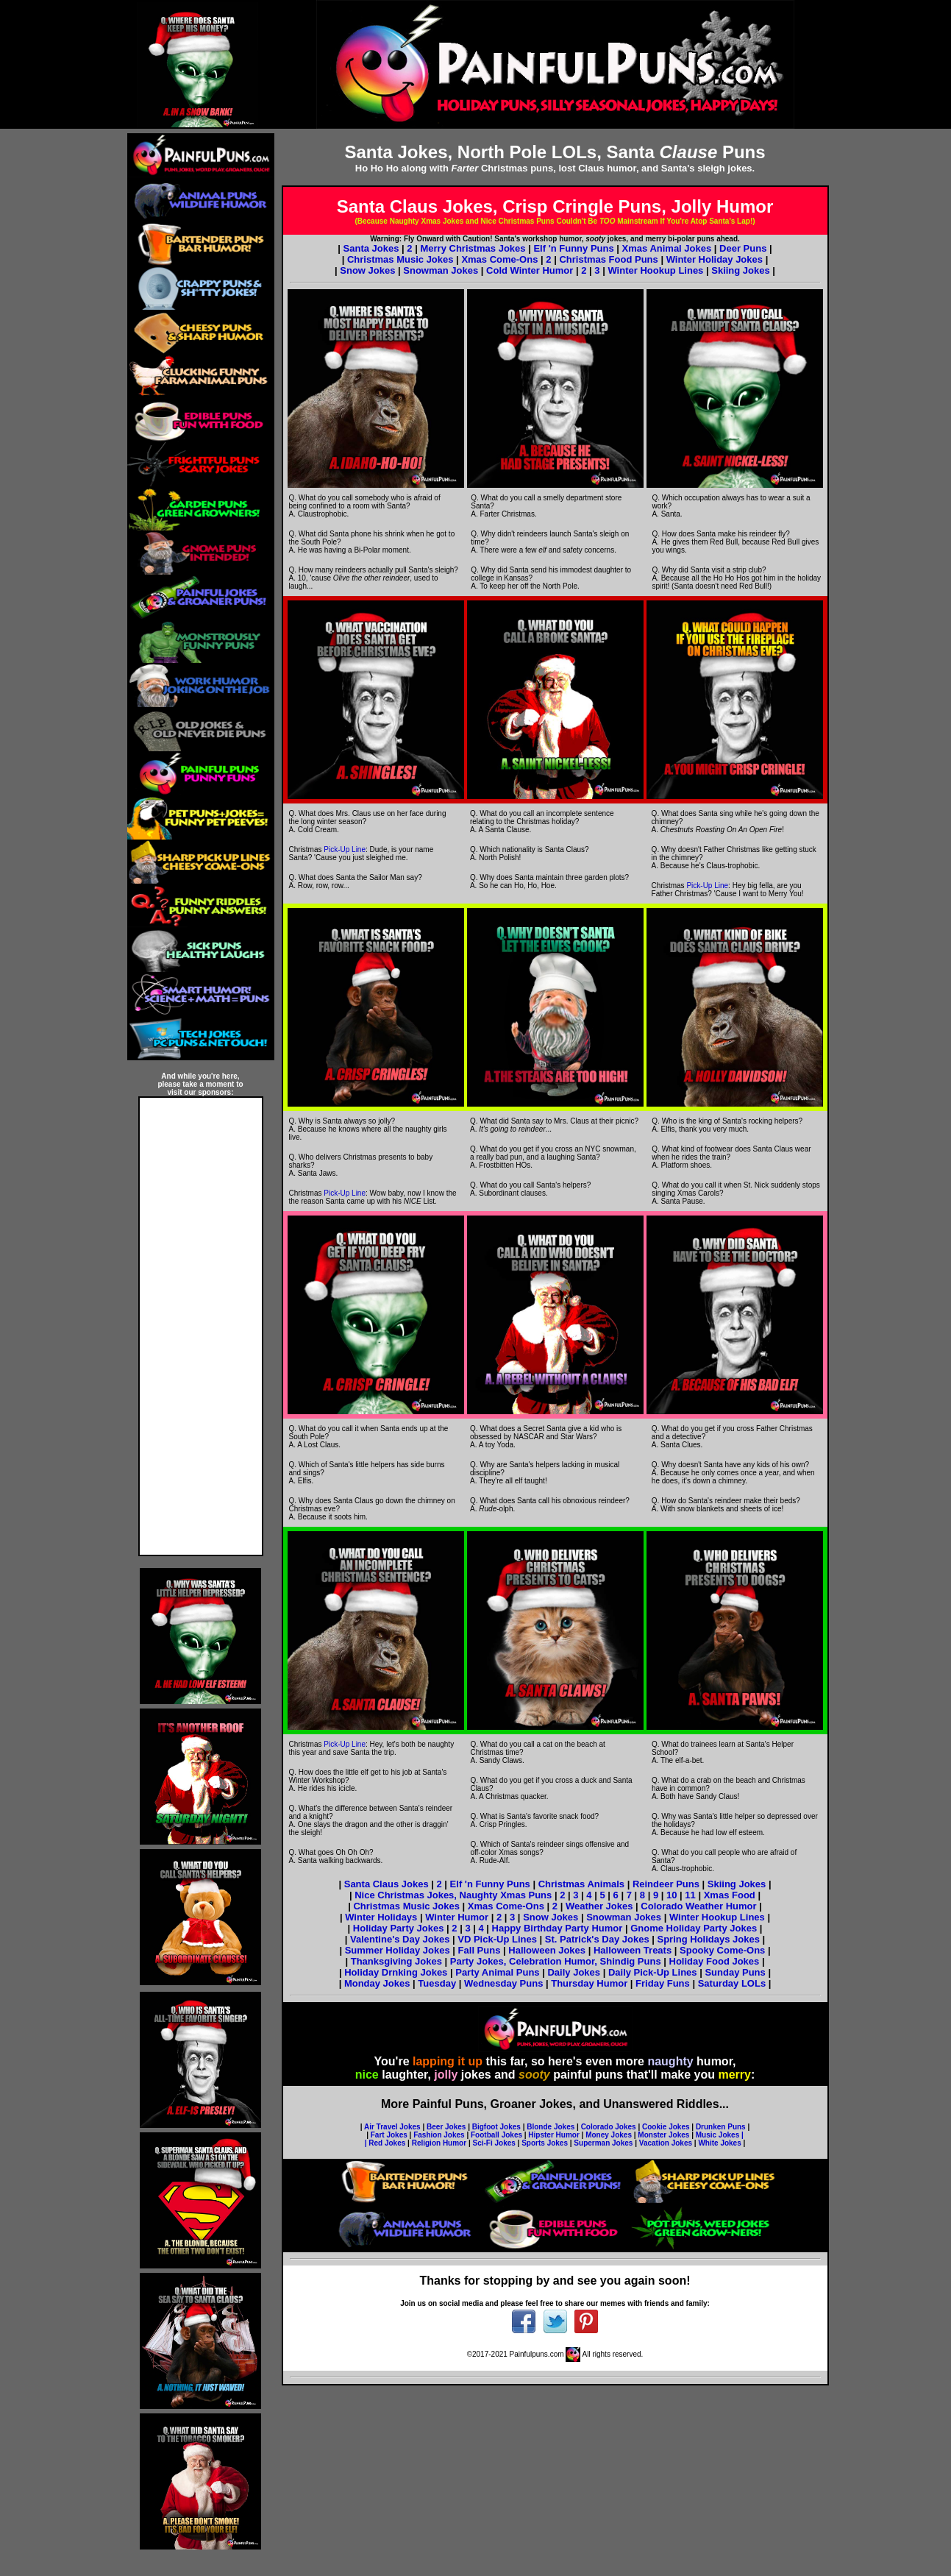  I want to click on Sunday Puns, so click(735, 1972).